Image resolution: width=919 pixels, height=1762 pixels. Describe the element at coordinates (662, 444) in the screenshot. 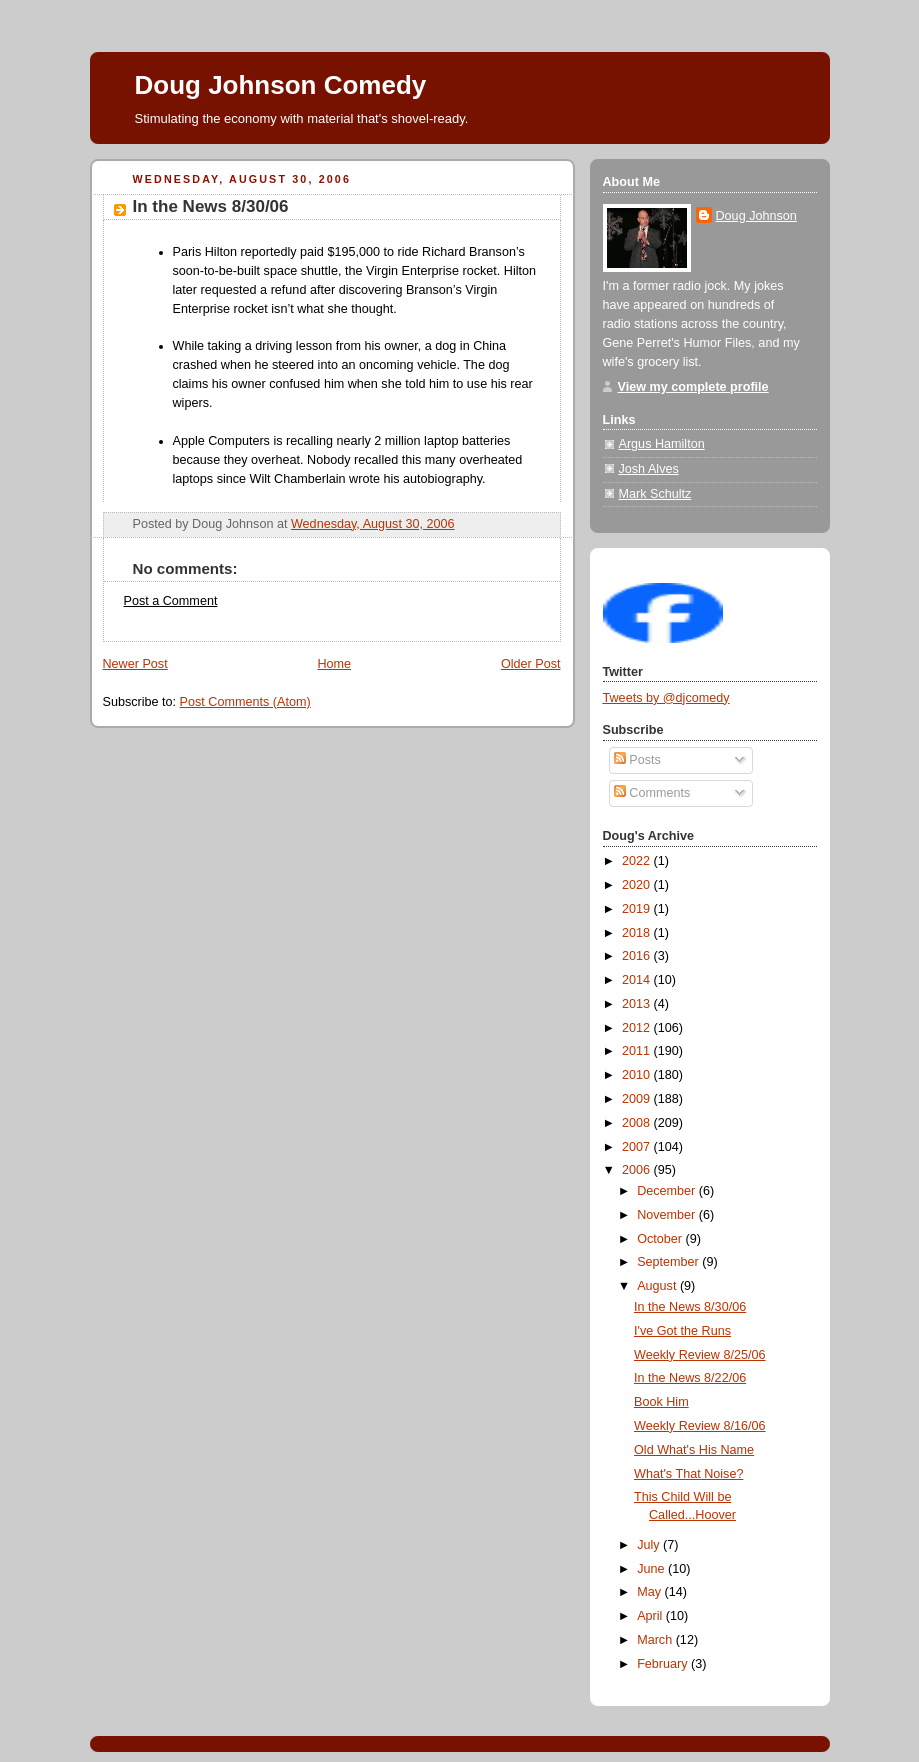

I see `Argus Hamilton` at that location.